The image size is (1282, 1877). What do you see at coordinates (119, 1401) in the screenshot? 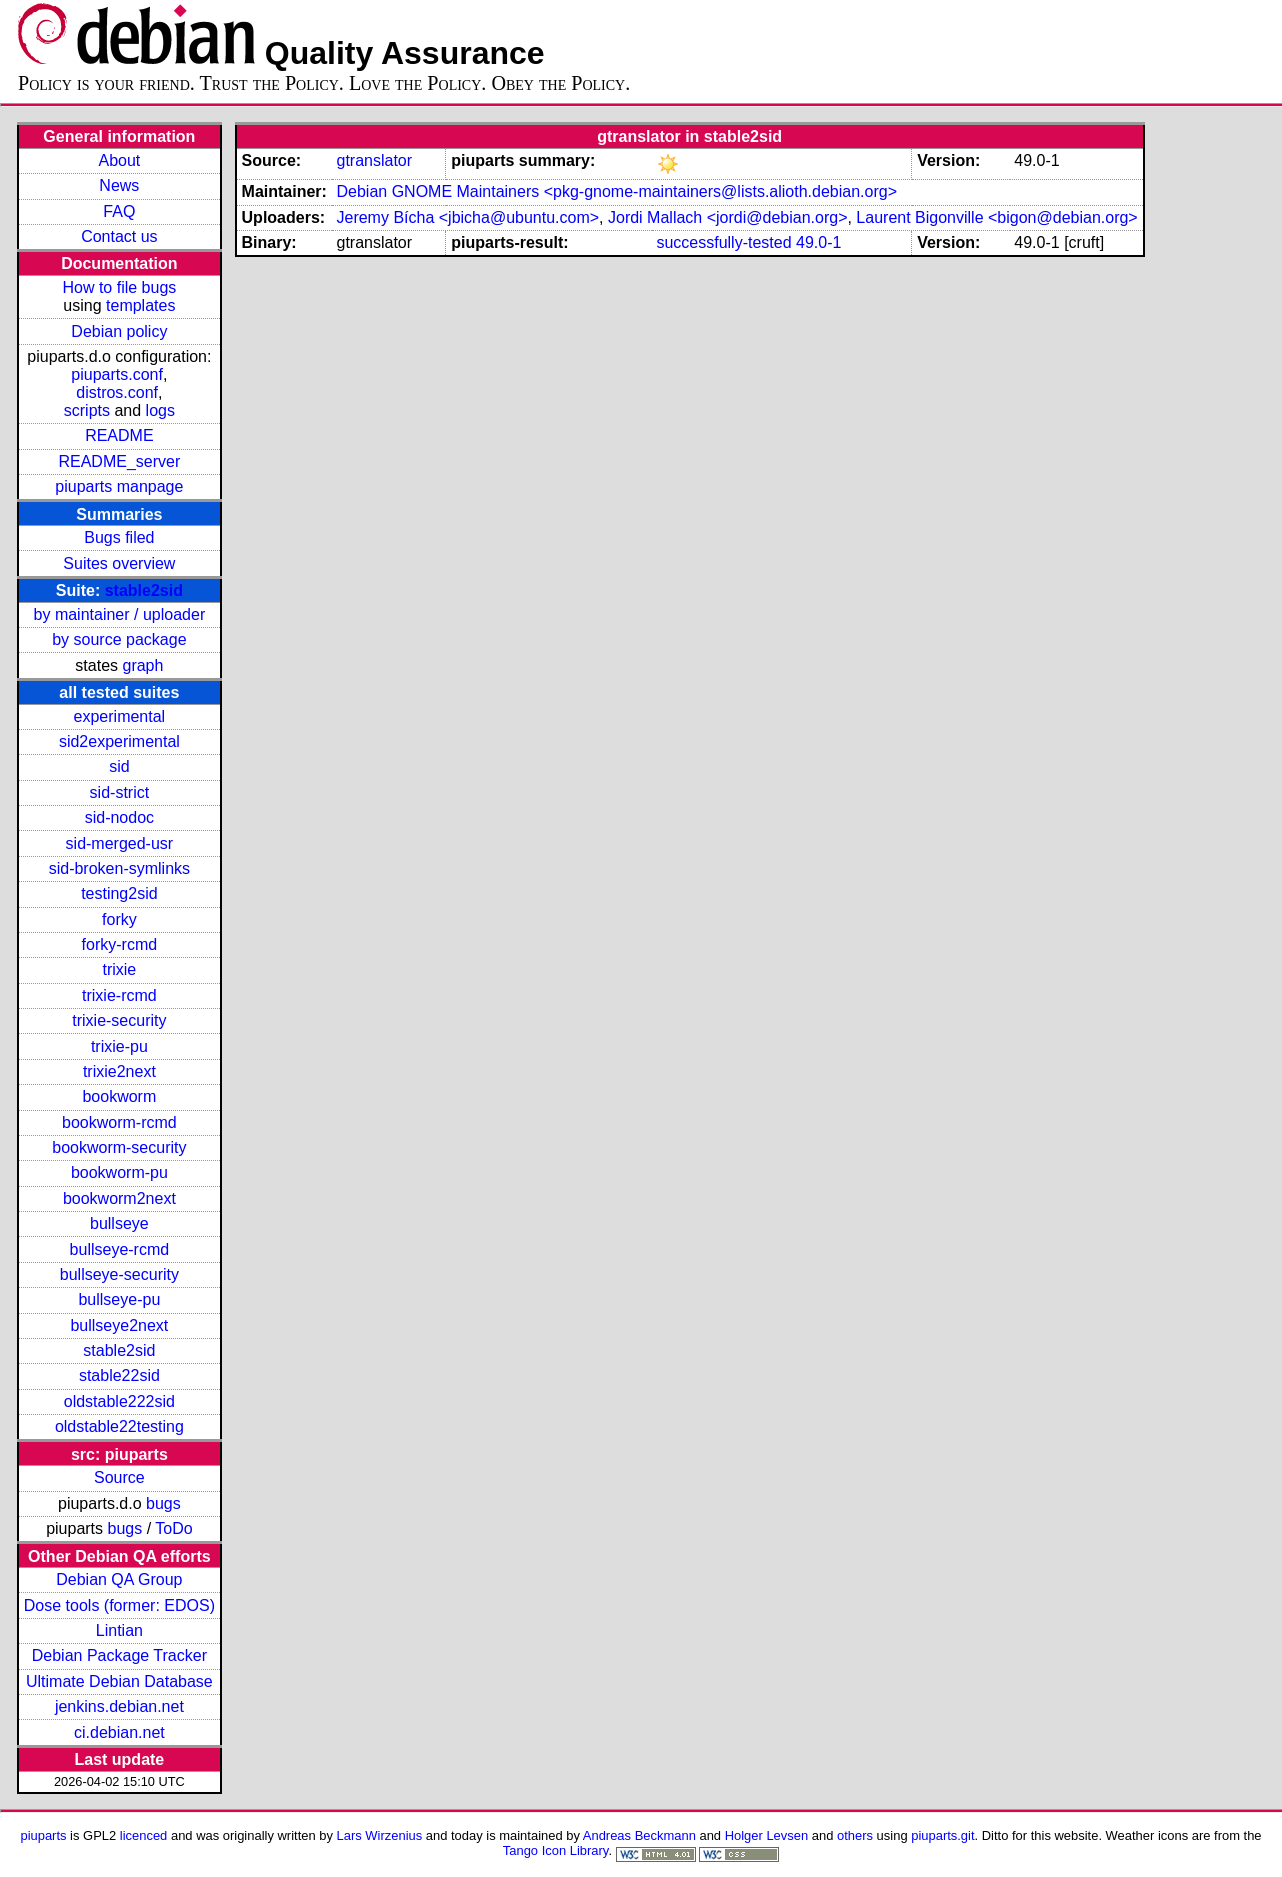
I see `oldstable222sid` at bounding box center [119, 1401].